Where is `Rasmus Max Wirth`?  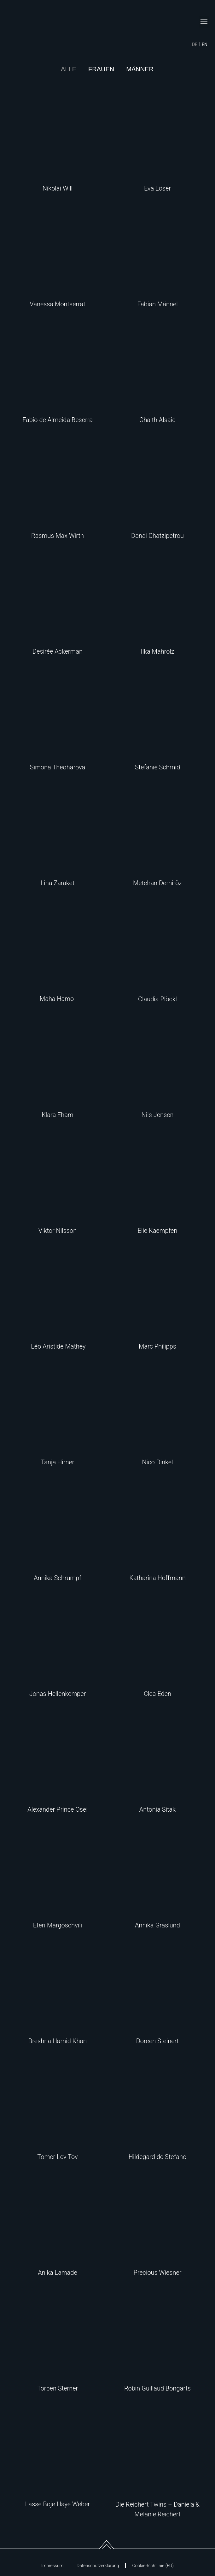 Rasmus Max Wirth is located at coordinates (57, 535).